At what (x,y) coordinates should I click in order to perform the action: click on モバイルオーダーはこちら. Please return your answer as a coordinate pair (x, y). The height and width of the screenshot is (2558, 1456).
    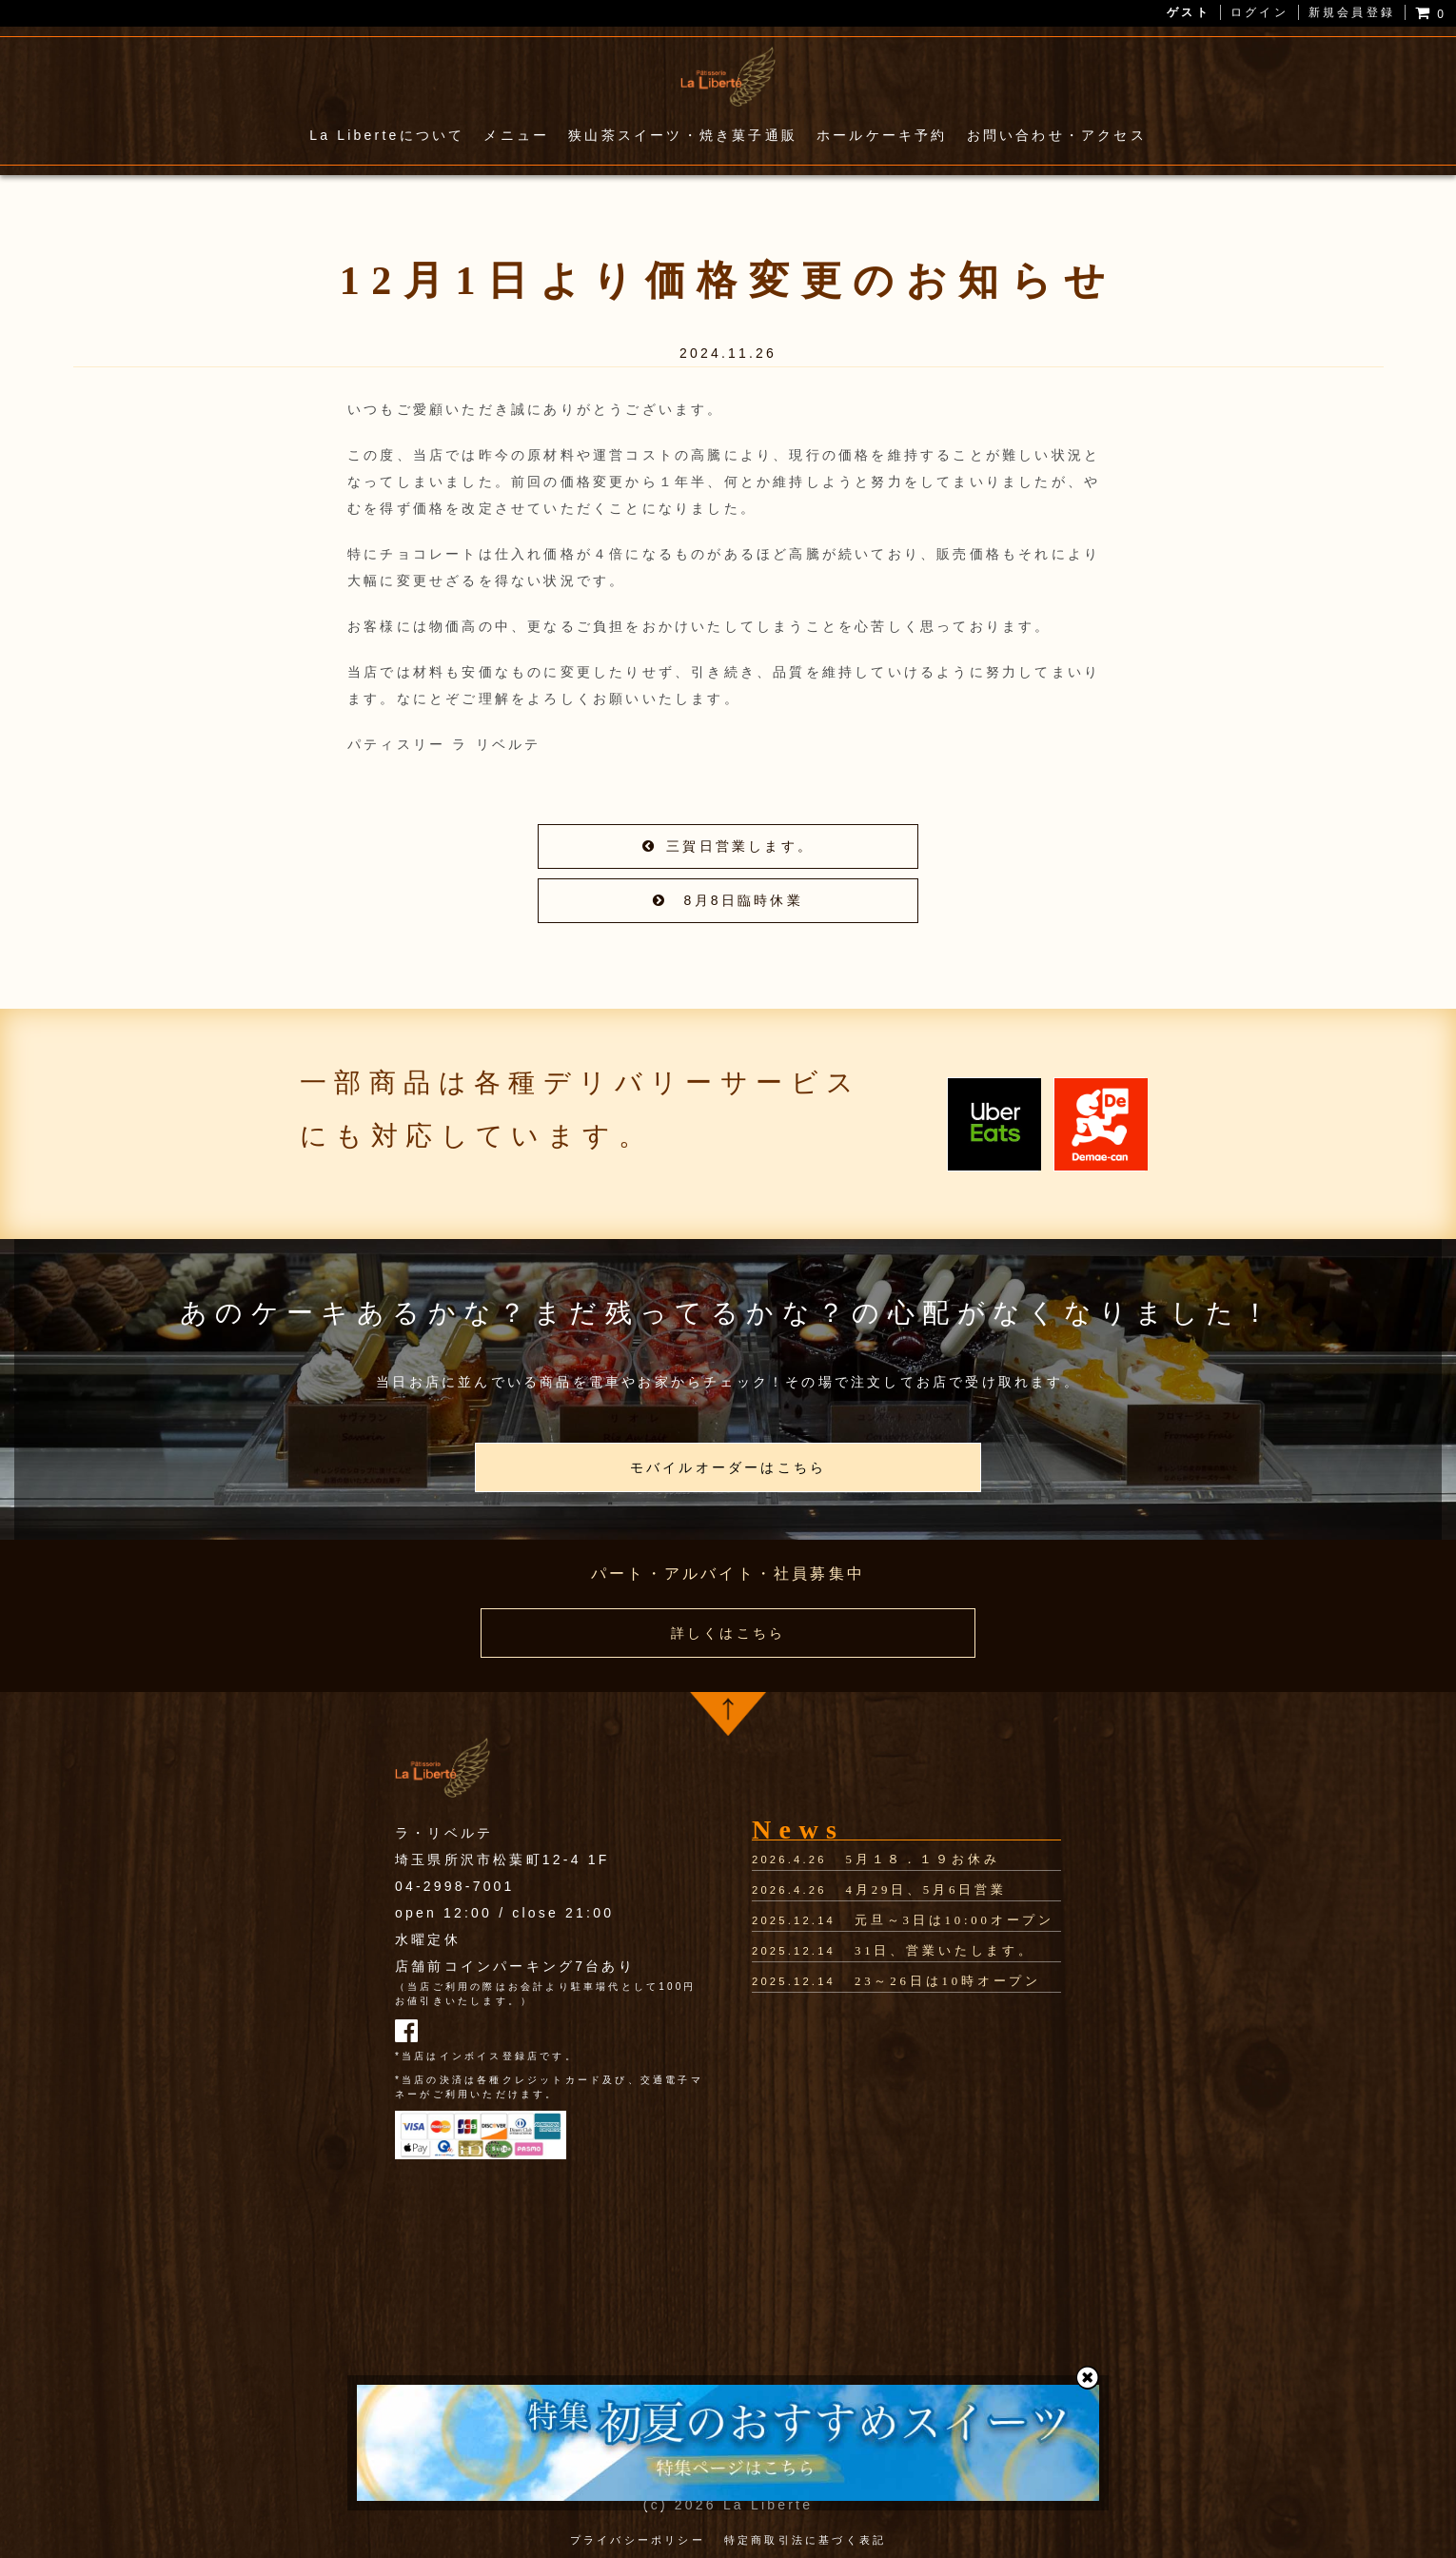
    Looking at the image, I should click on (728, 1467).